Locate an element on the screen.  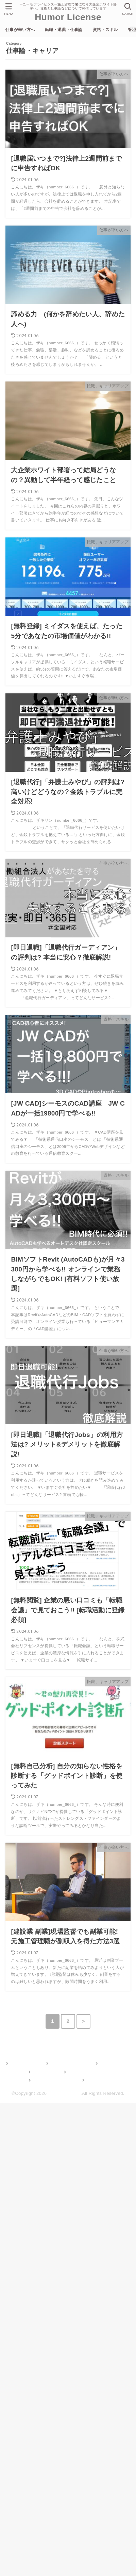
資格・スキル is located at coordinates (105, 30).